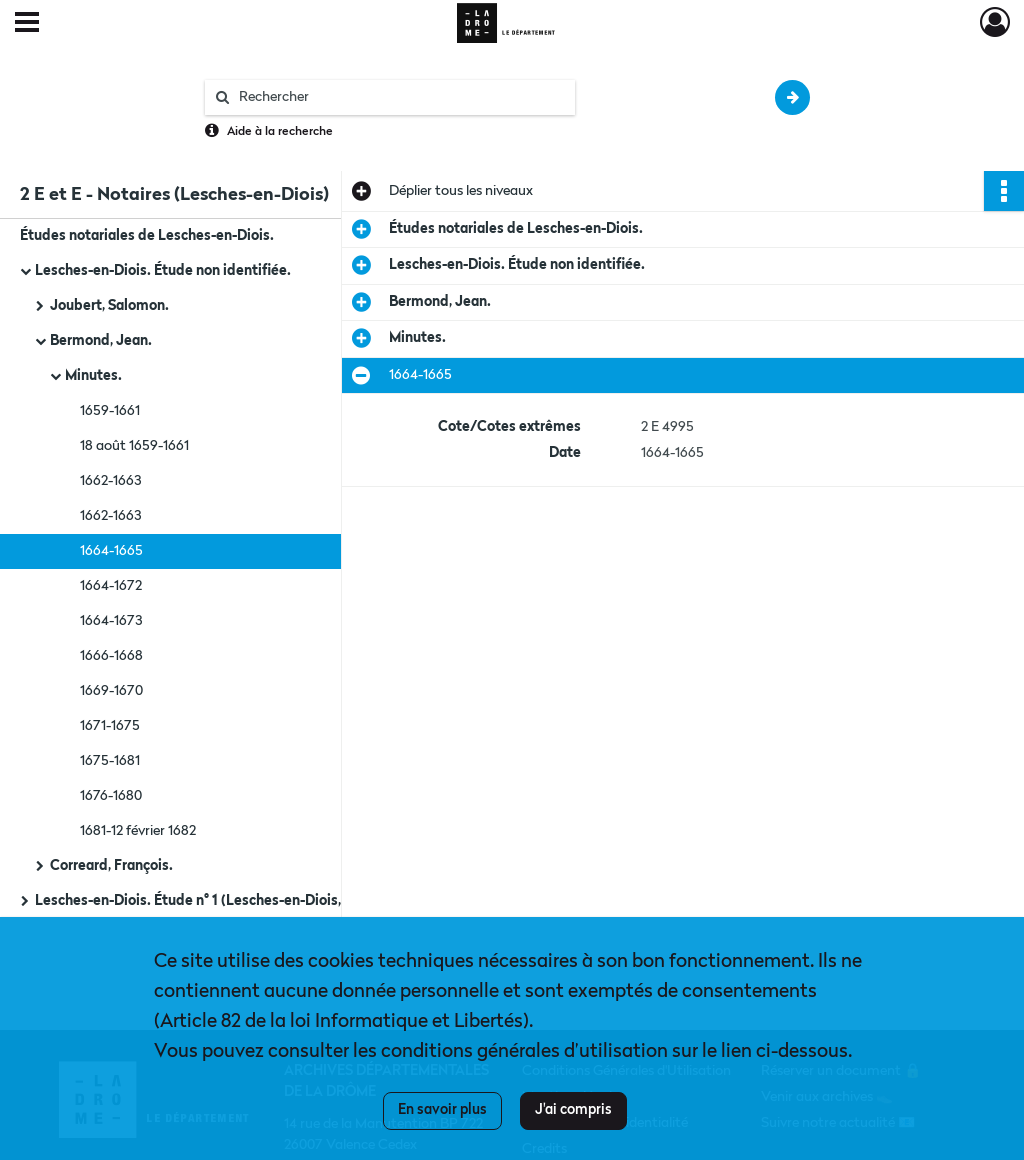 Image resolution: width=1024 pixels, height=1160 pixels. Describe the element at coordinates (442, 1110) in the screenshot. I see `En savoir plus` at that location.